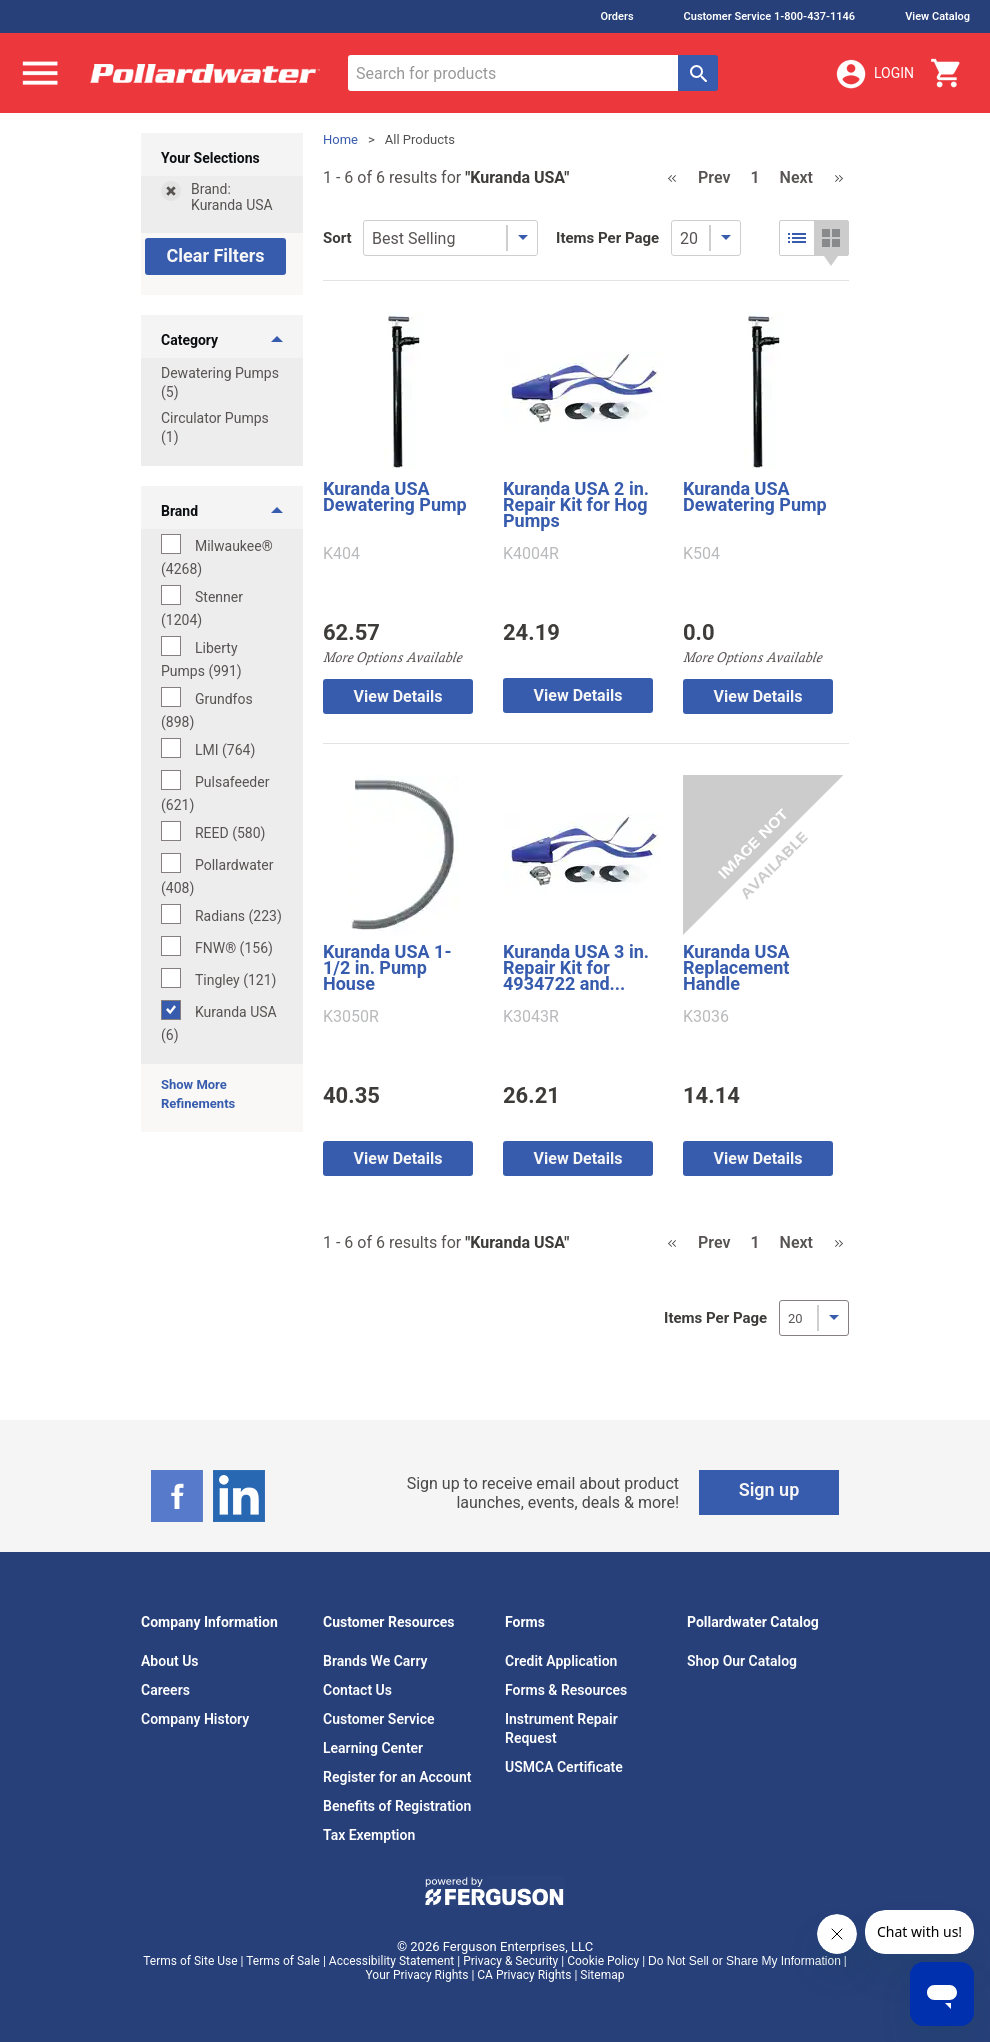 This screenshot has width=990, height=2042. I want to click on Sitemap, so click(602, 1975).